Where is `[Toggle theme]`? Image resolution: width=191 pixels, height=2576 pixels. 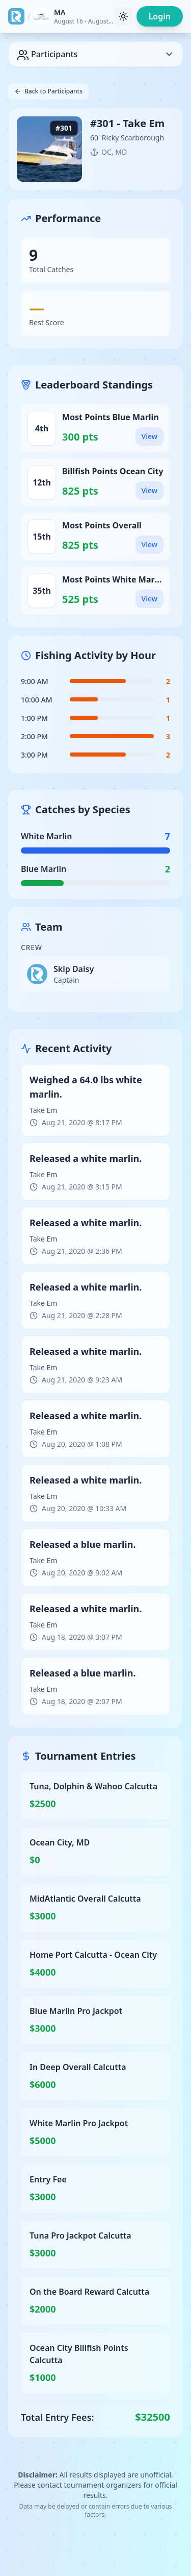 [Toggle theme] is located at coordinates (123, 16).